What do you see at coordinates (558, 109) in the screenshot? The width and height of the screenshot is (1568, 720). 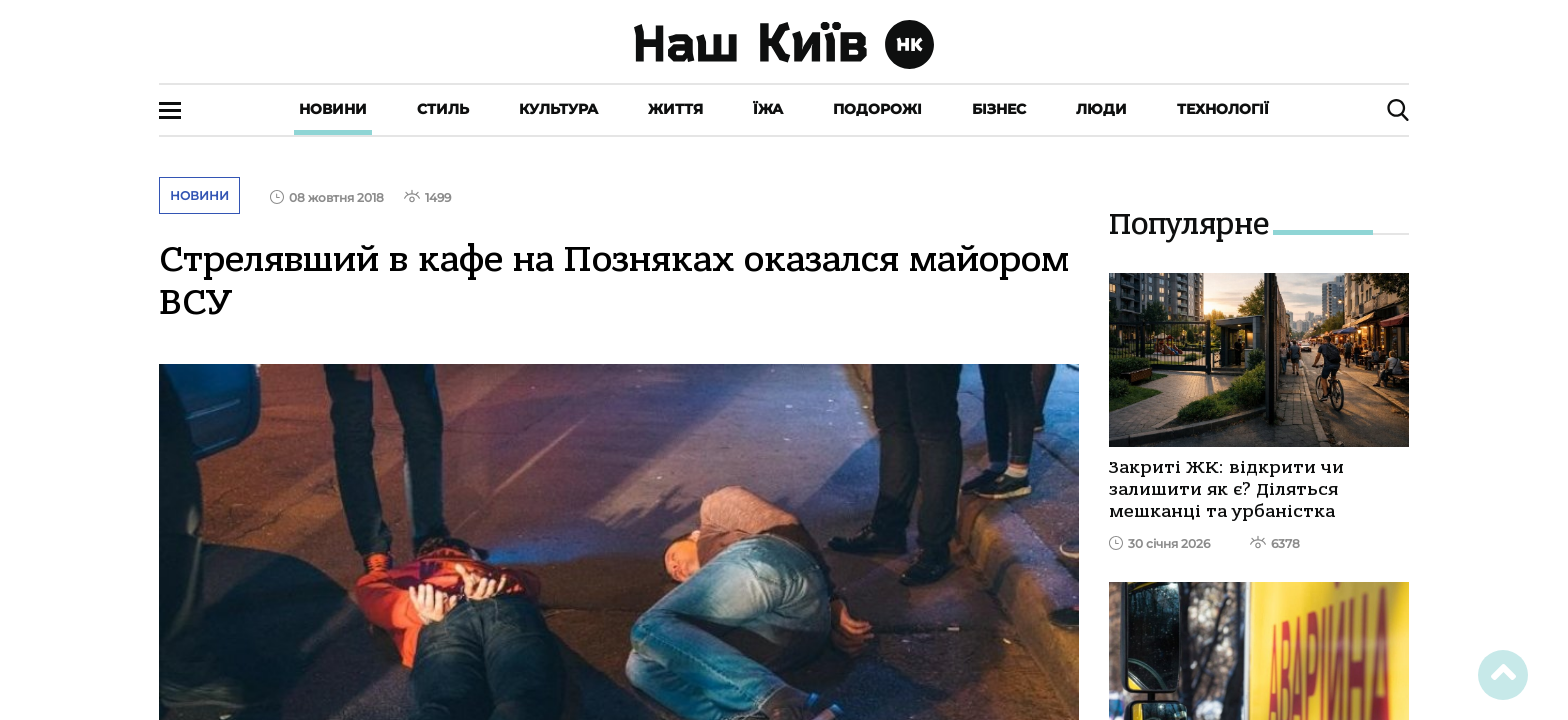 I see `Культура` at bounding box center [558, 109].